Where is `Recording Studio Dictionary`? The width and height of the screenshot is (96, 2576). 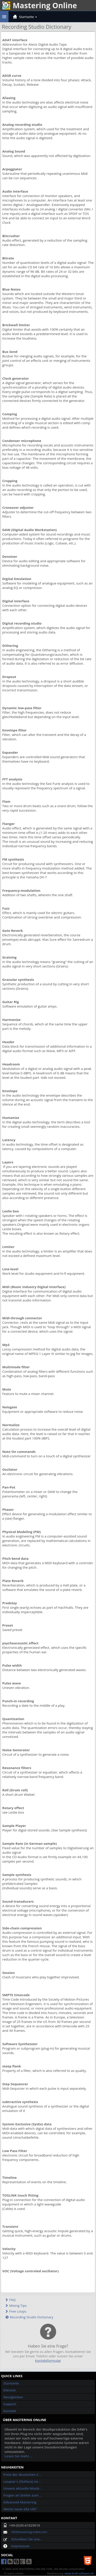
Recording Studio Dictionary is located at coordinates (29, 2317).